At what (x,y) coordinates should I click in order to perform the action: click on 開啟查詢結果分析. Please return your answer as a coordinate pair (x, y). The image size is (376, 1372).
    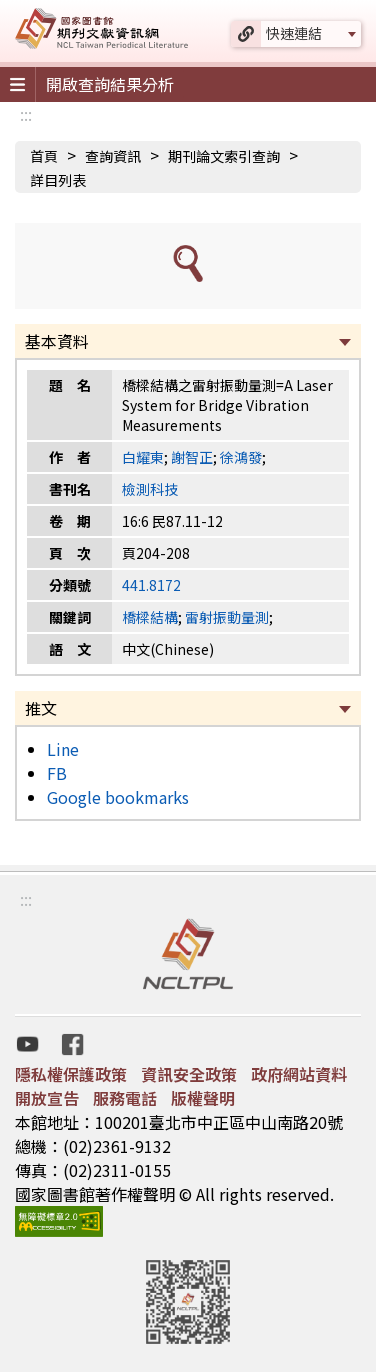
    Looking at the image, I should click on (110, 84).